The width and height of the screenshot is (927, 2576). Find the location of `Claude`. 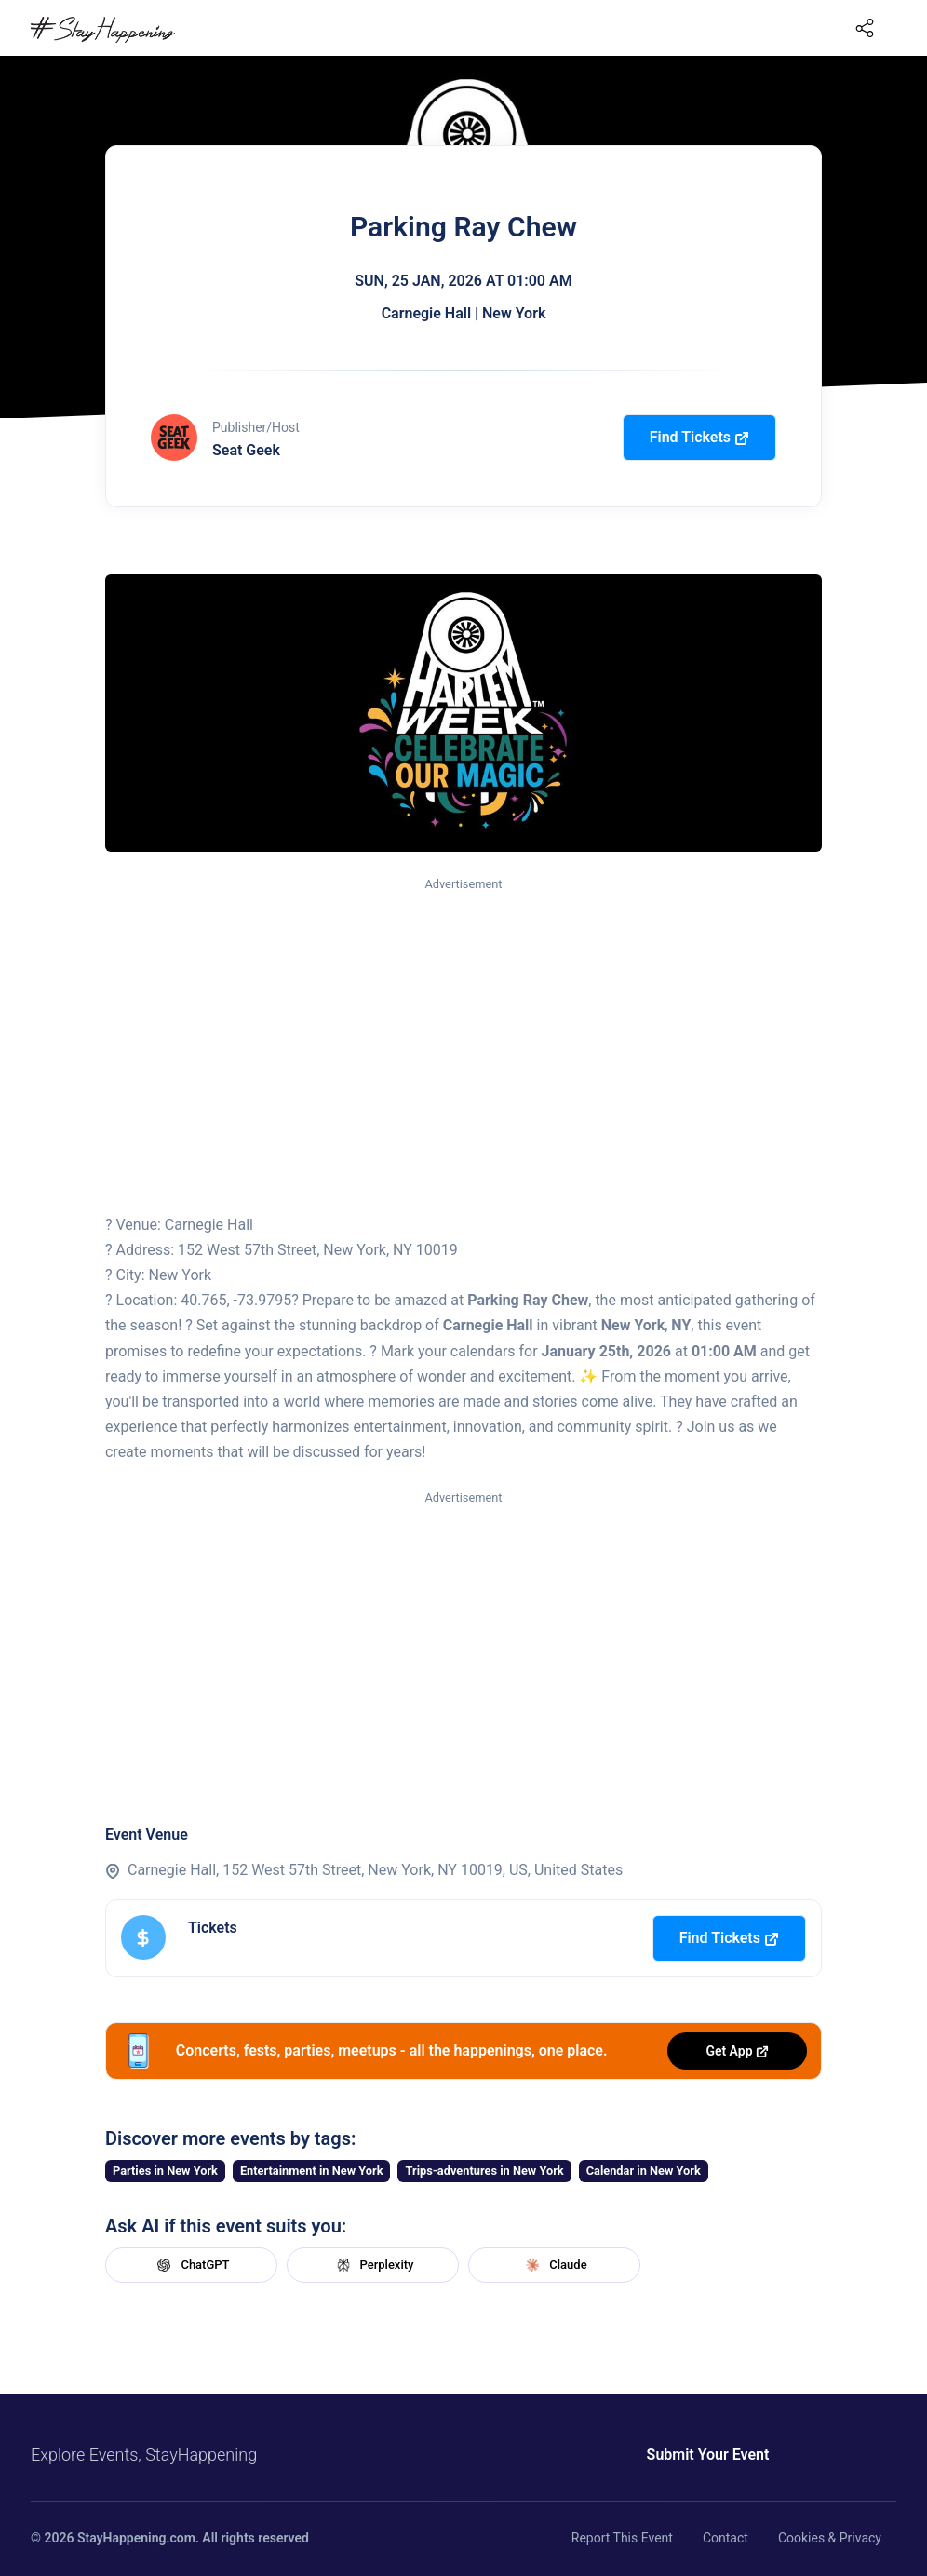

Claude is located at coordinates (553, 2265).